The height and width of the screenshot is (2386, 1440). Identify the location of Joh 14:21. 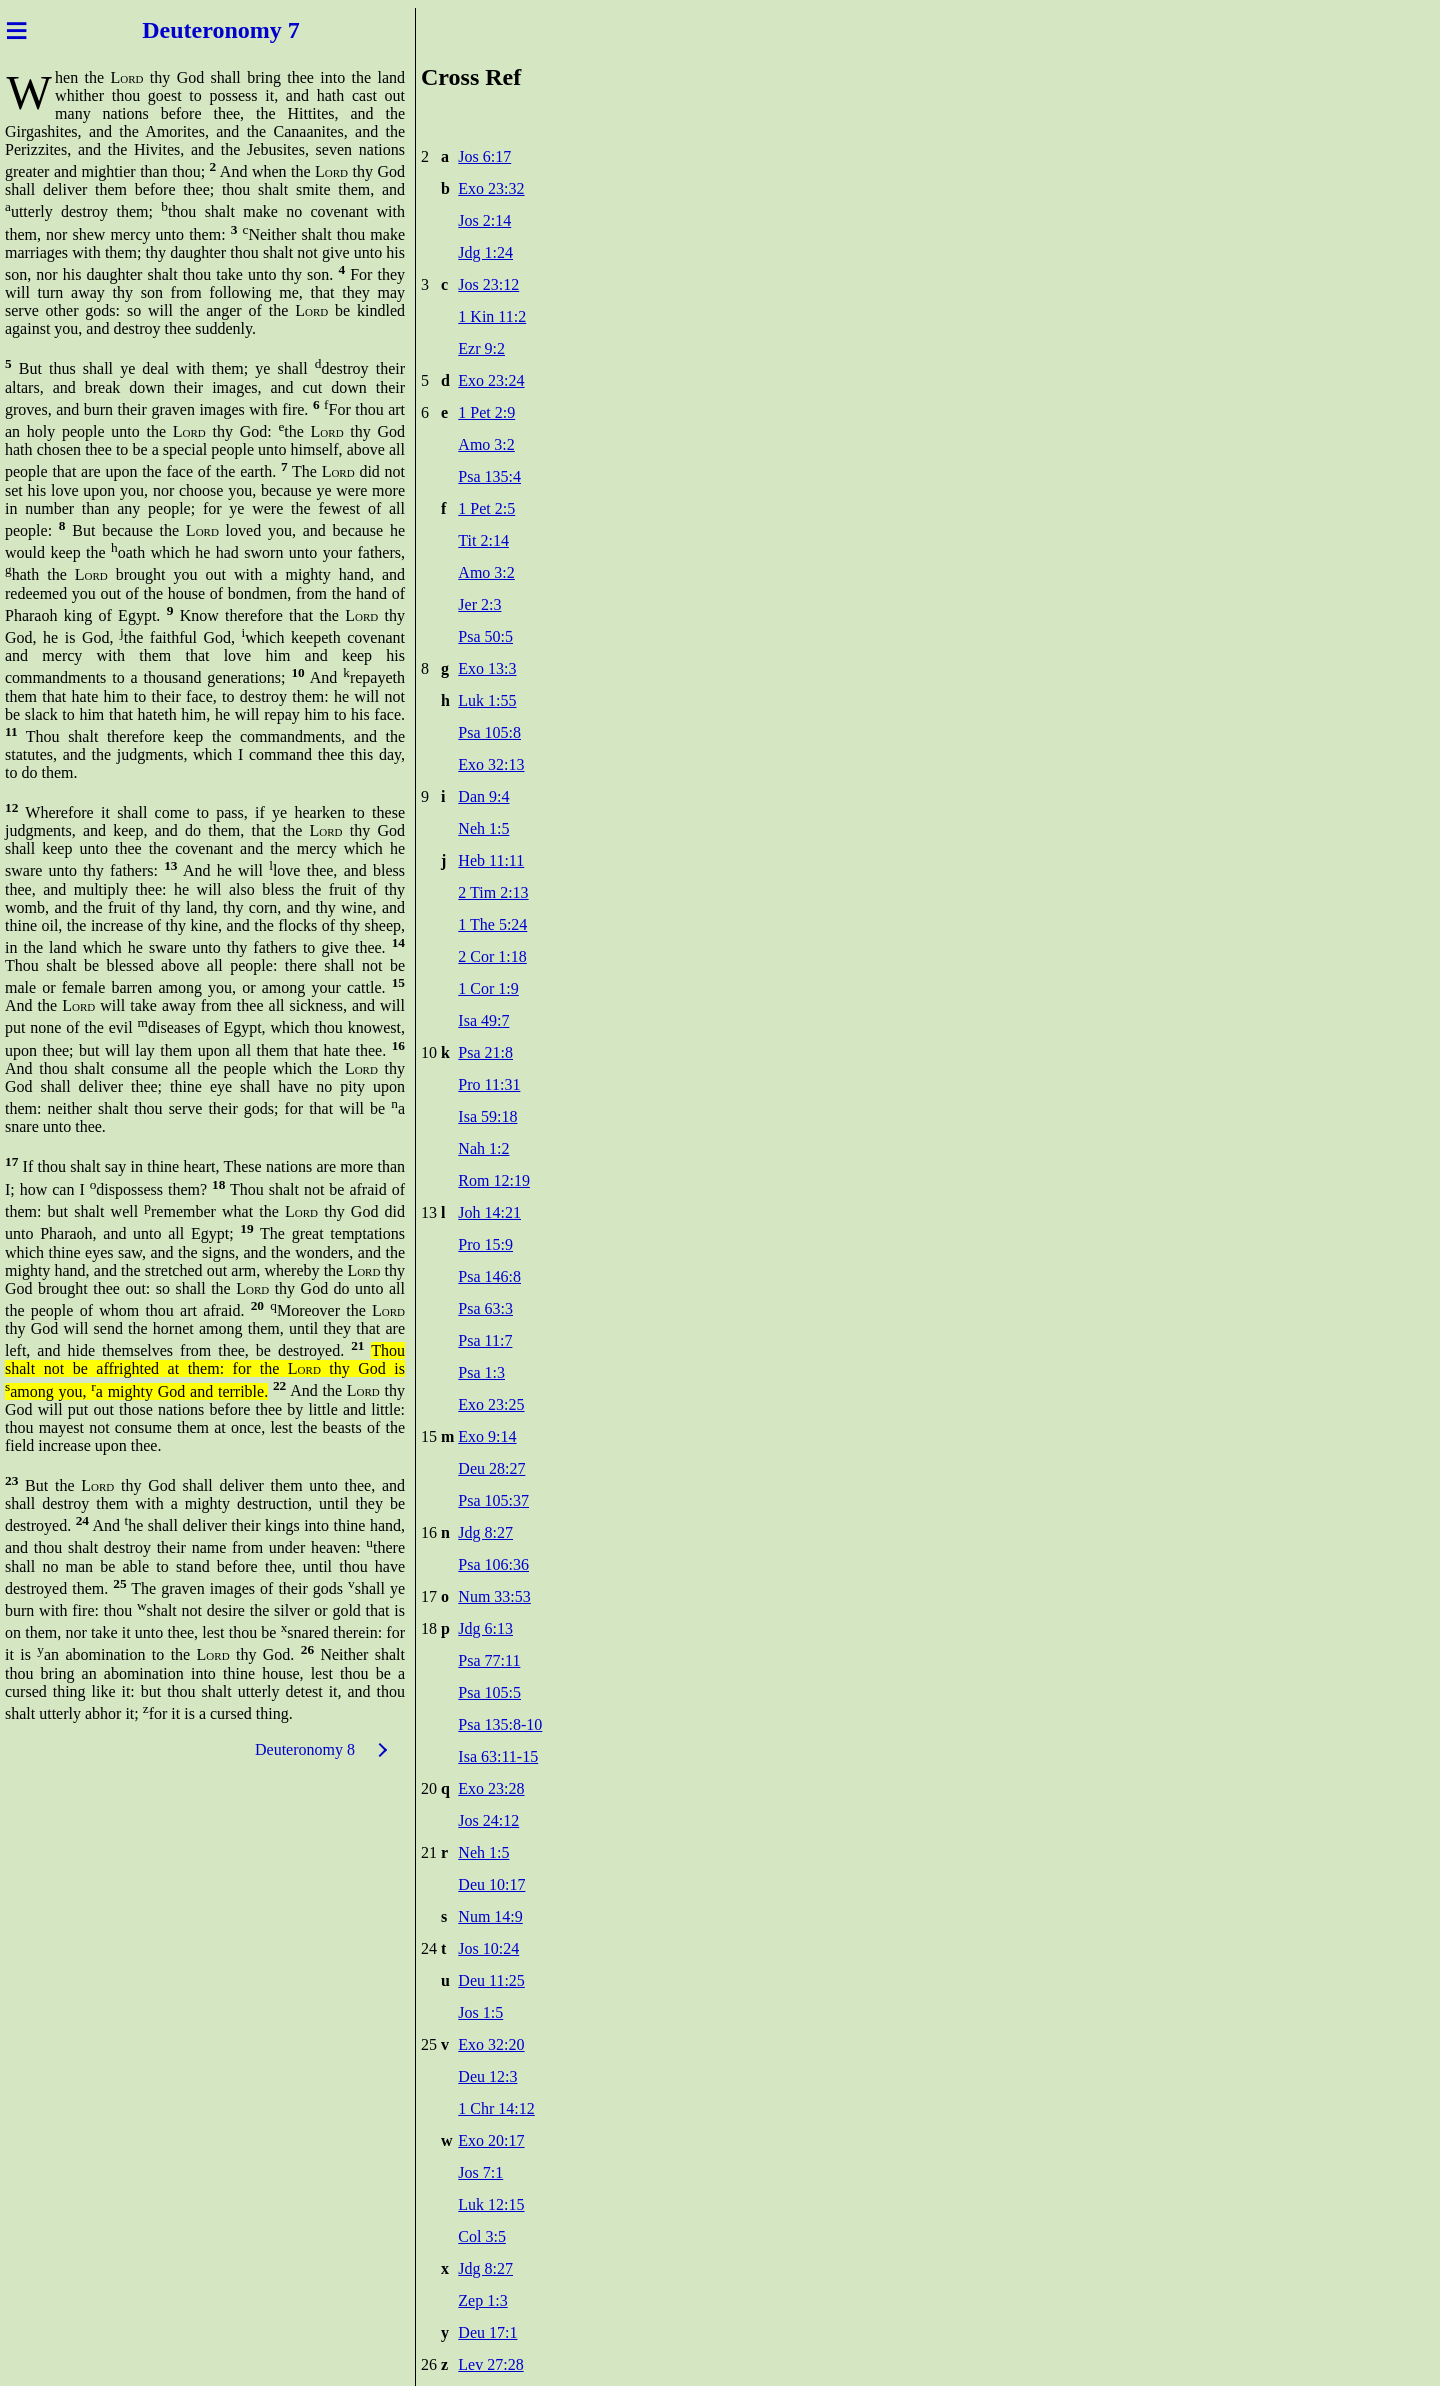
(489, 1212).